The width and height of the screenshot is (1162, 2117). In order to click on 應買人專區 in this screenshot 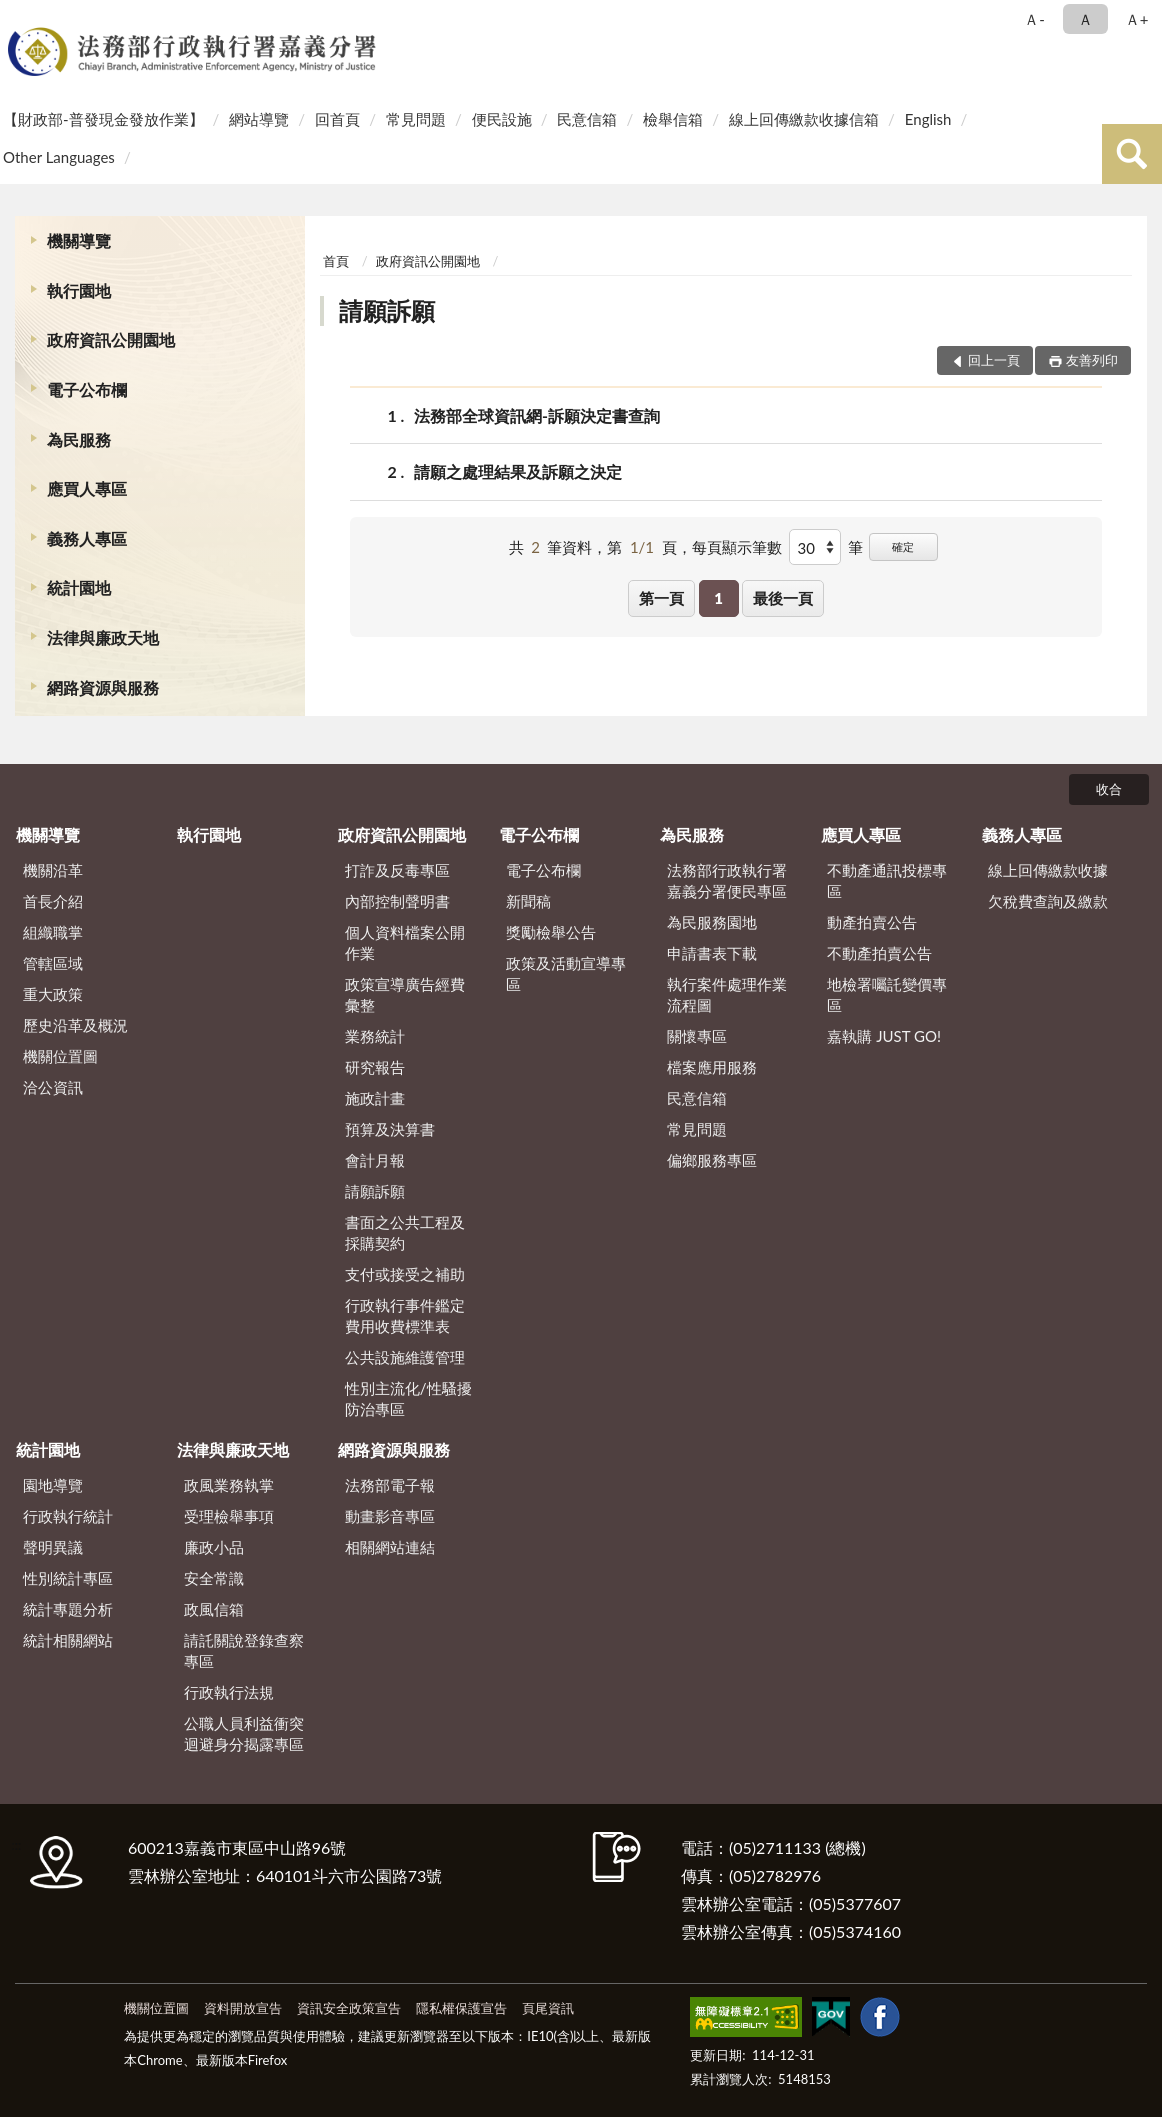, I will do `click(87, 488)`.